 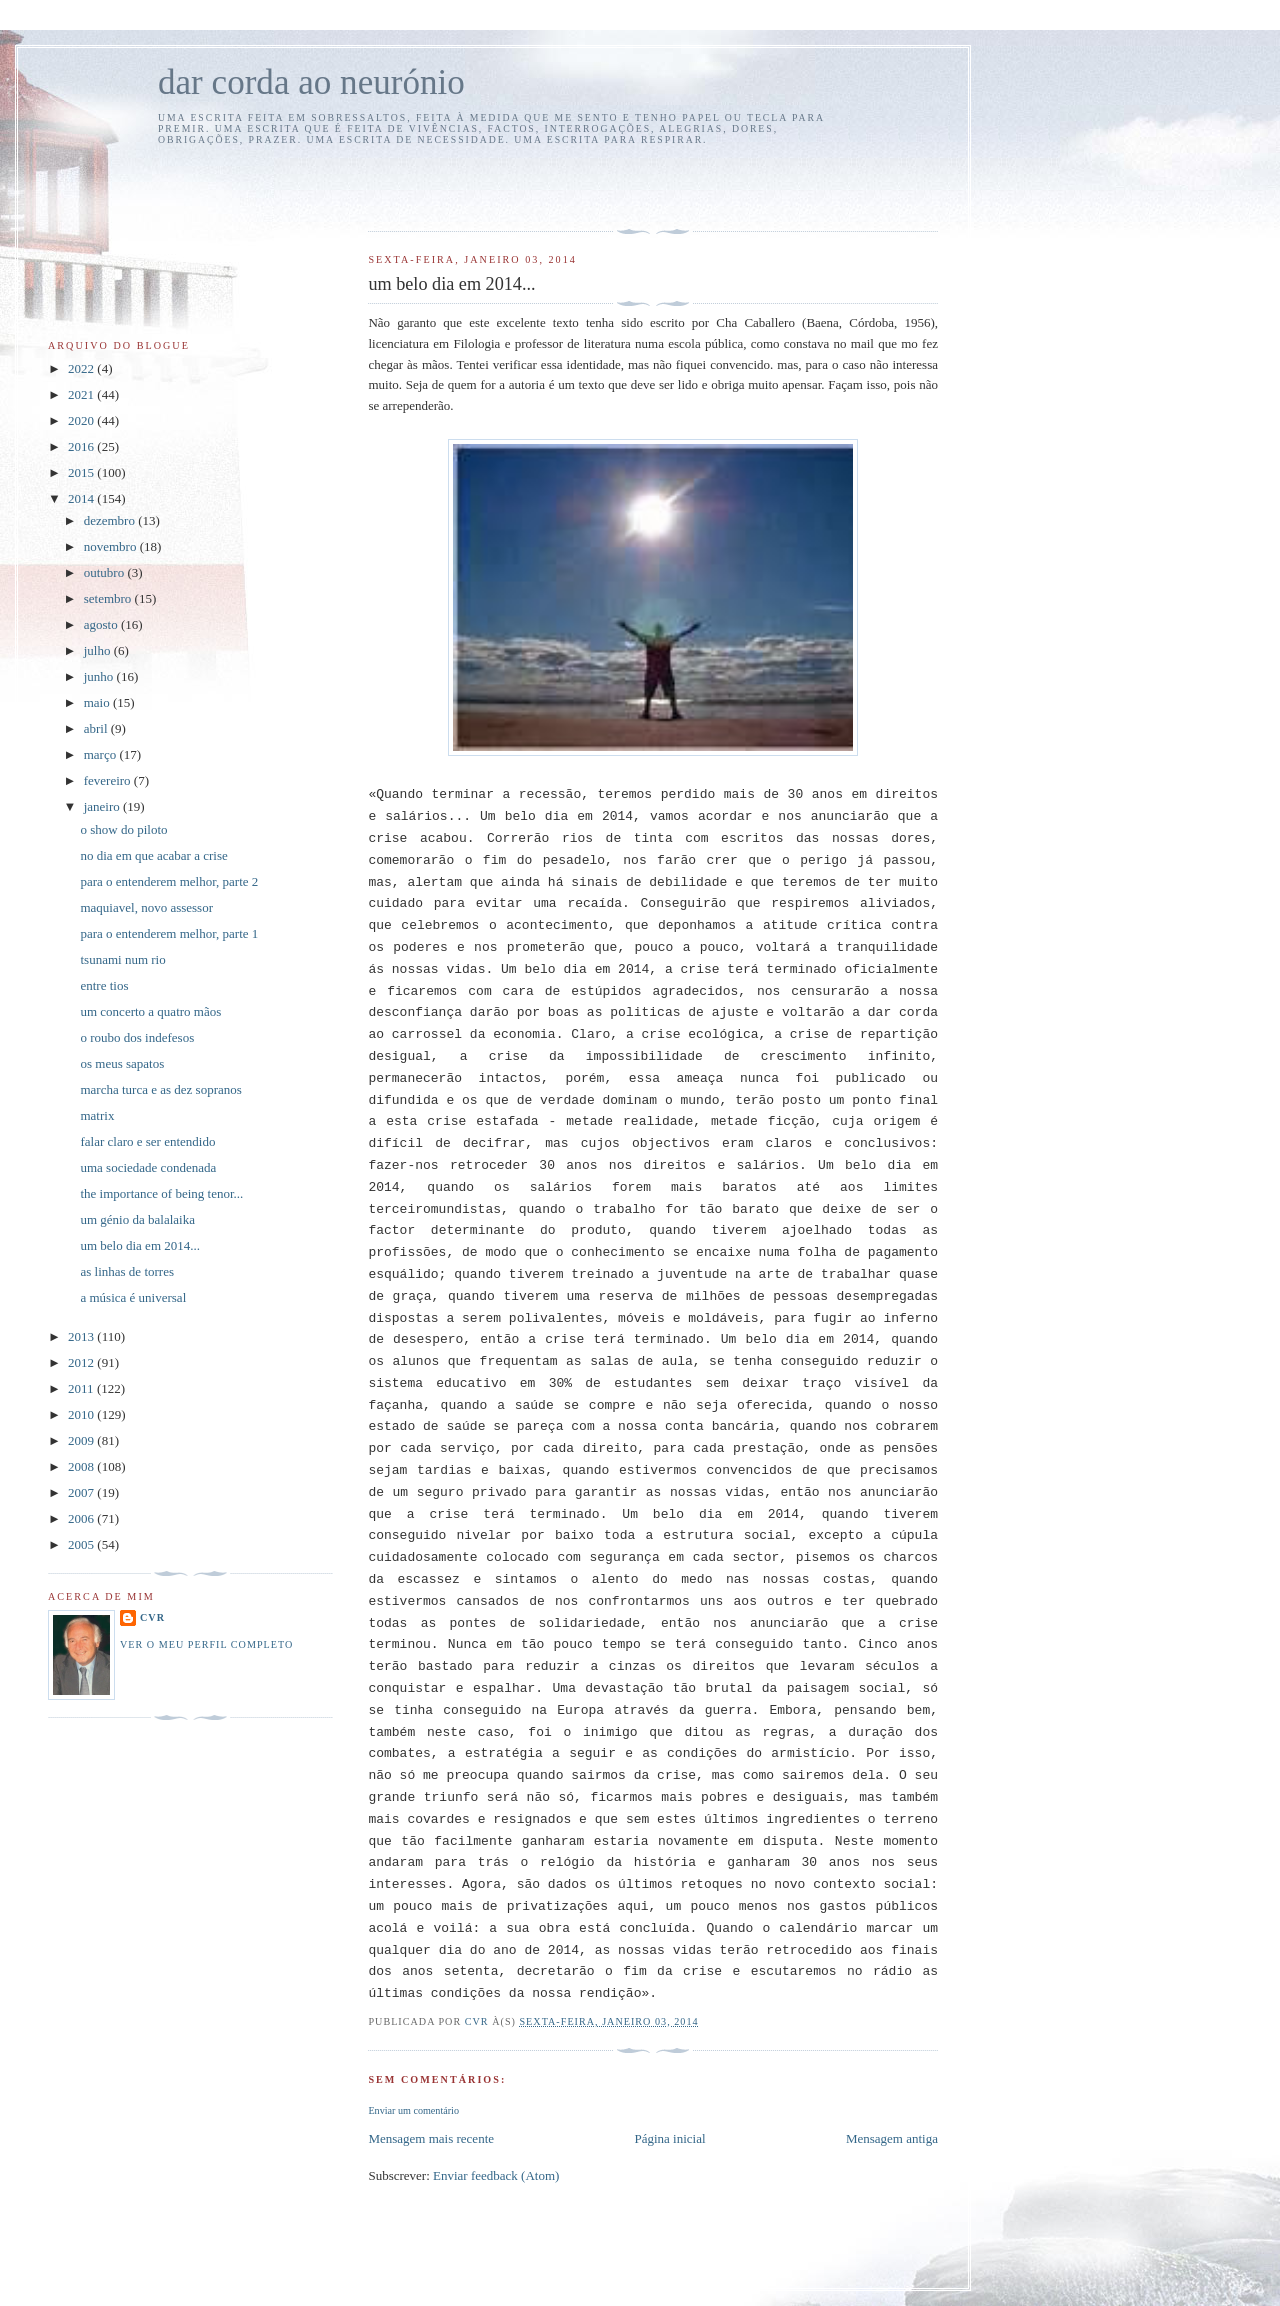 What do you see at coordinates (82, 1414) in the screenshot?
I see `2010` at bounding box center [82, 1414].